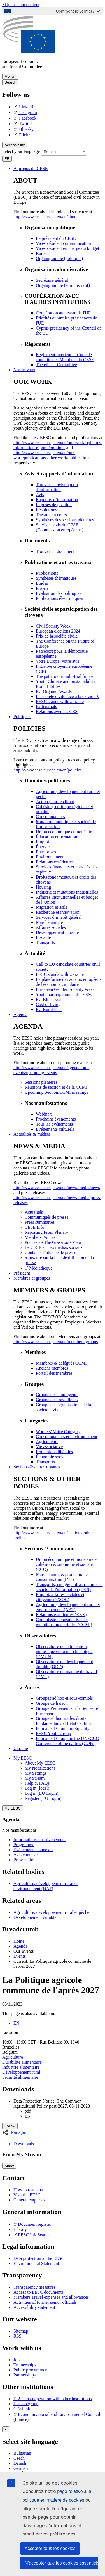 Image resolution: width=105 pixels, height=2576 pixels. I want to click on Cost of living [menuitem], so click(48, 1004).